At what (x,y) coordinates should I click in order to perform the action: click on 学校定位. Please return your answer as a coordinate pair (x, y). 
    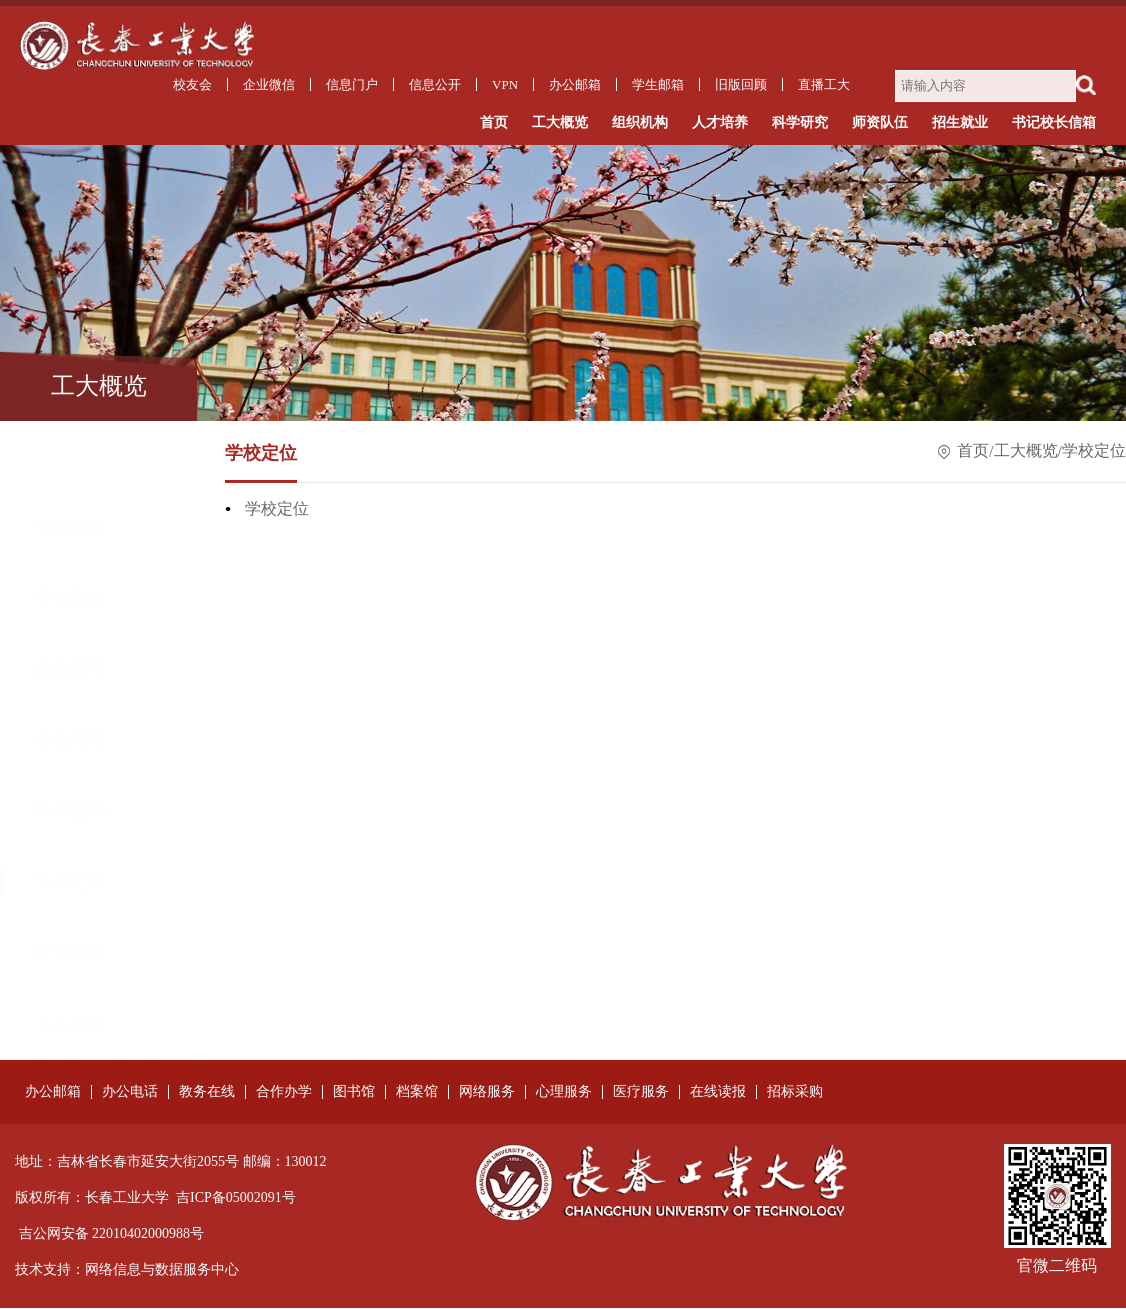
    Looking at the image, I should click on (71, 813).